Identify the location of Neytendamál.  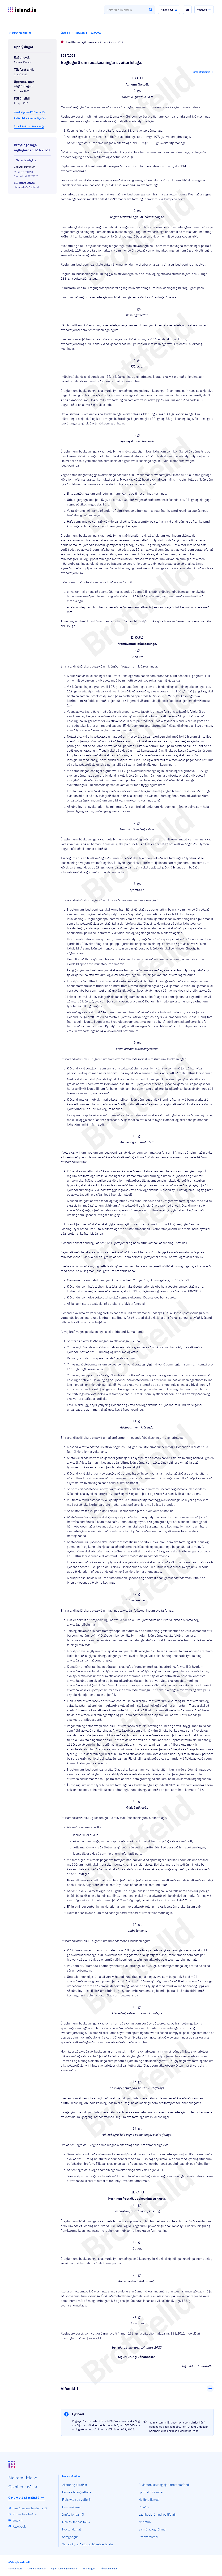
(71, 2529).